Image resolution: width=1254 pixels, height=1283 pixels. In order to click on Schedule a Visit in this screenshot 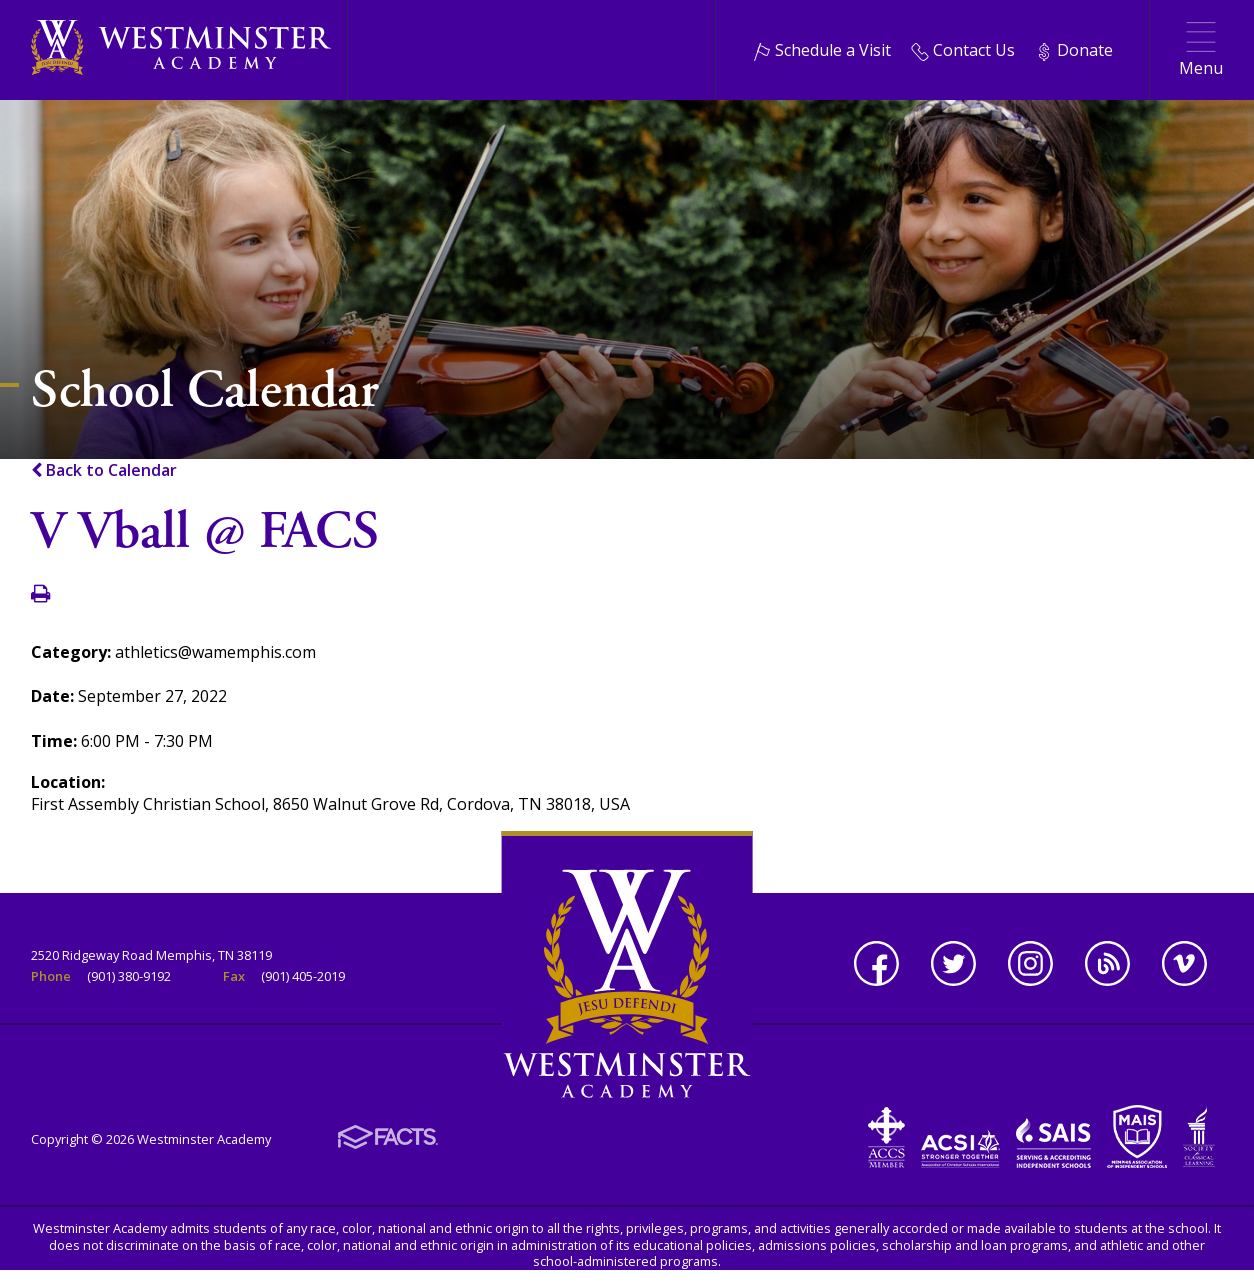, I will do `click(822, 50)`.